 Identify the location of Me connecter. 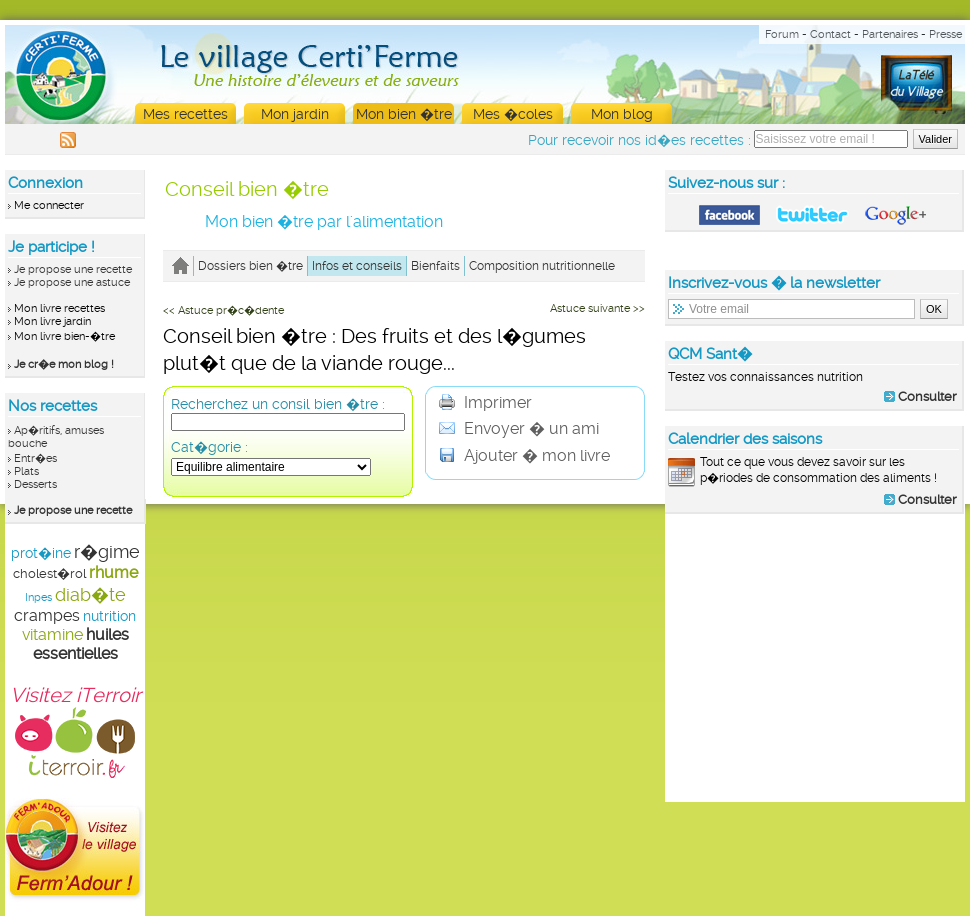
(49, 205).